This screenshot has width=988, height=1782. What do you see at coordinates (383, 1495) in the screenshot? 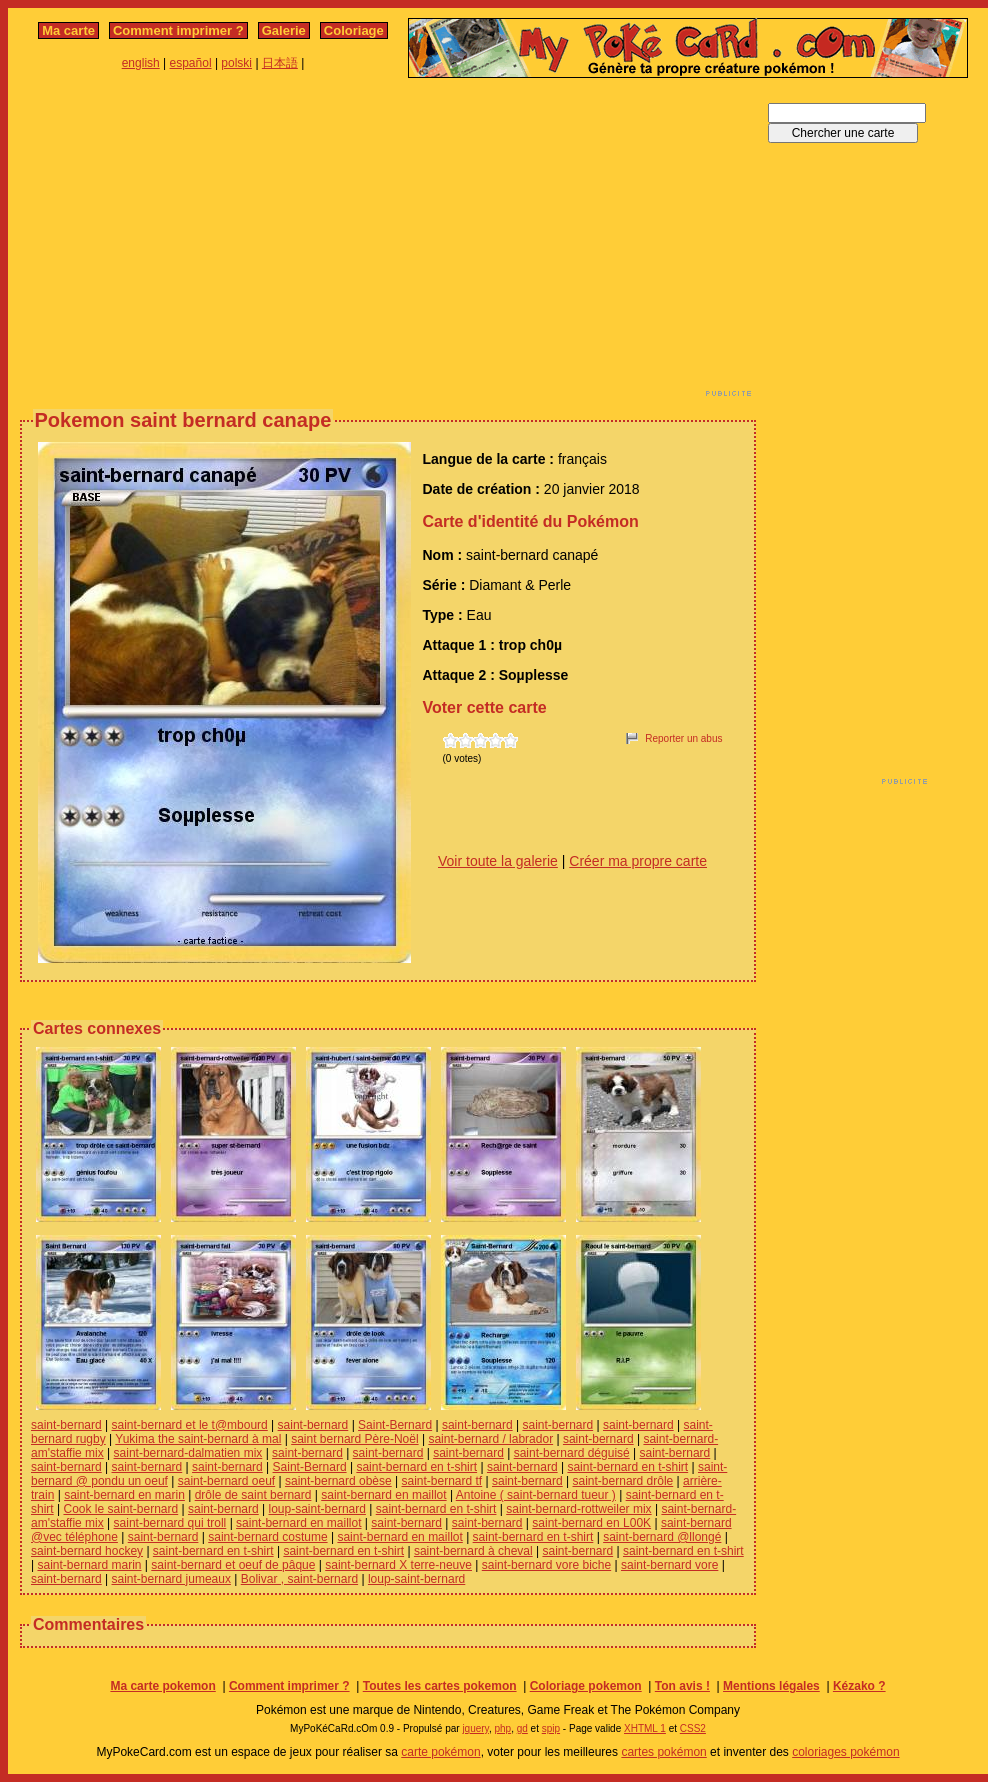
I see `saint-bernard en maillot` at bounding box center [383, 1495].